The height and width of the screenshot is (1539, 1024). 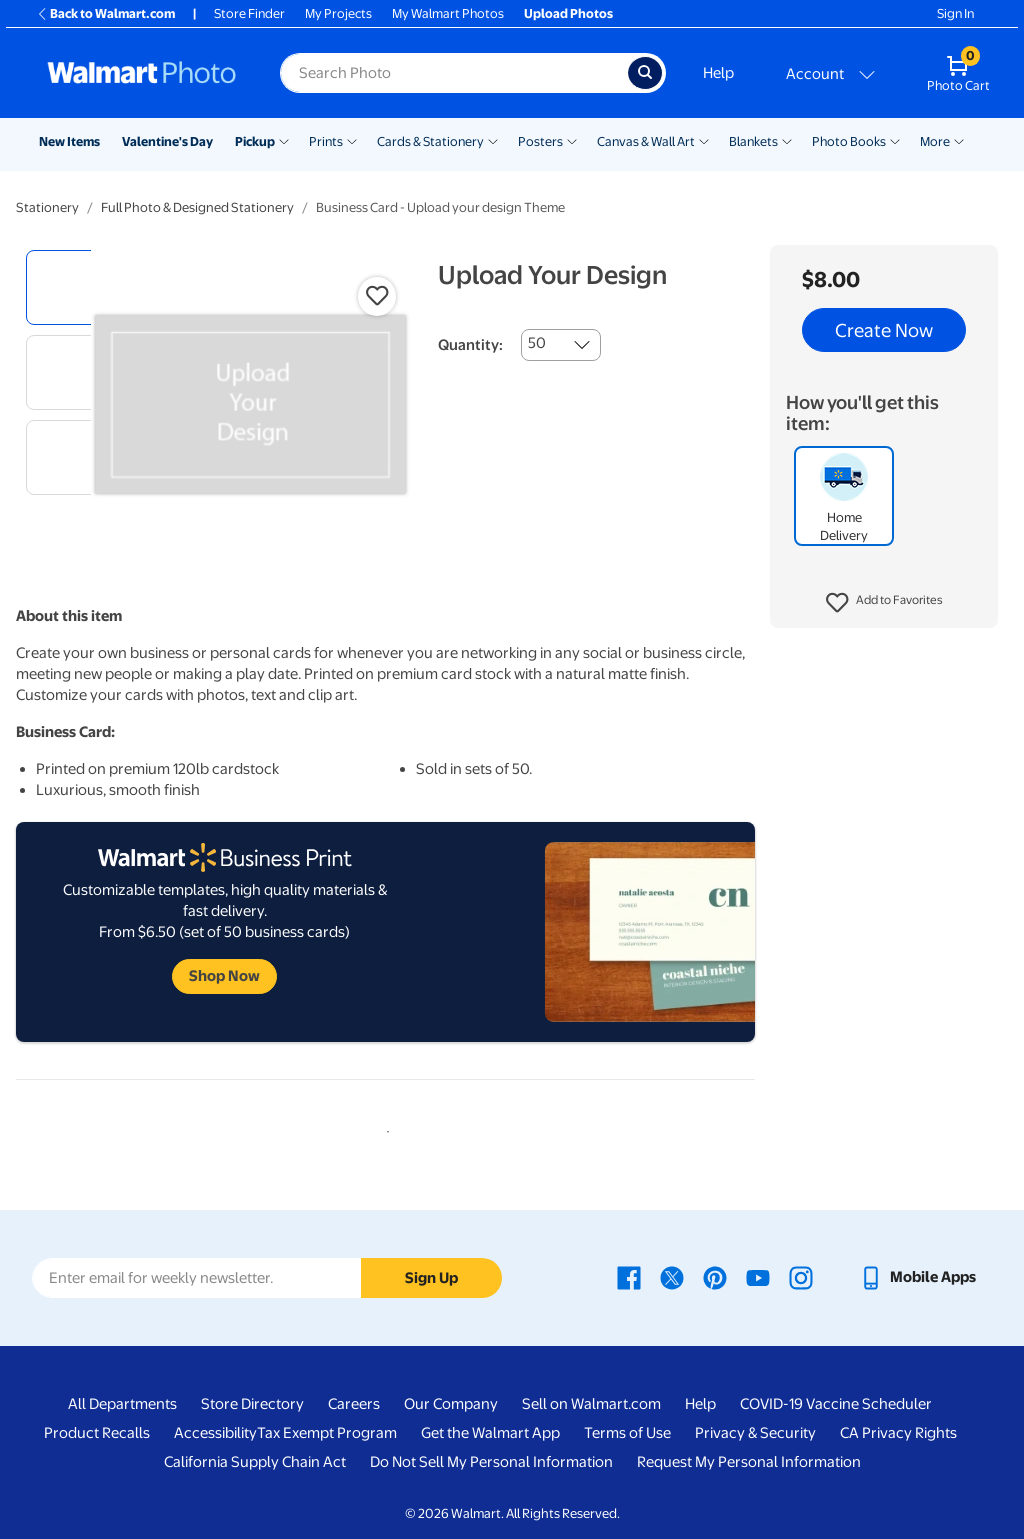 I want to click on [Walmart Photo Home page], so click(x=142, y=73).